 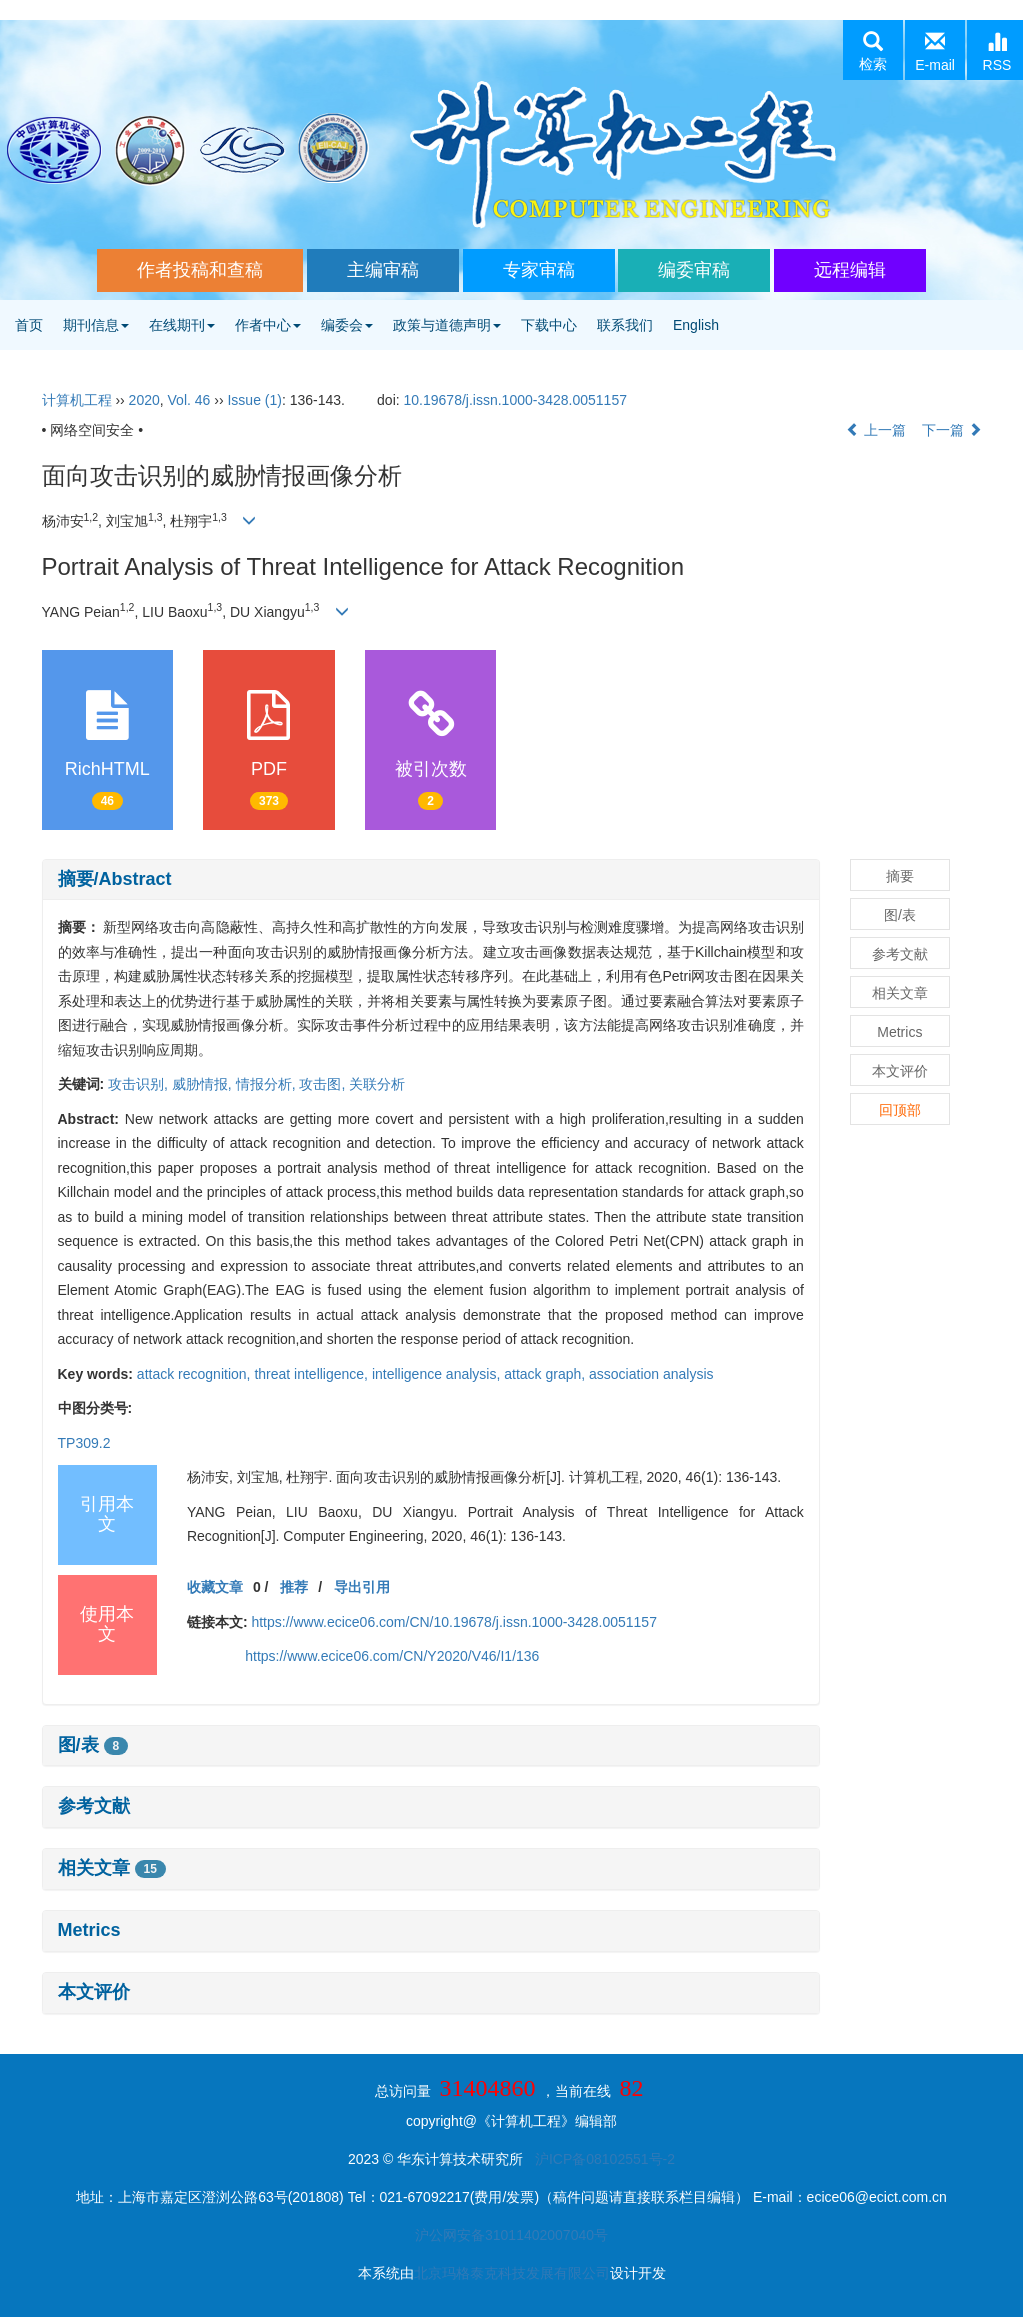 I want to click on 首页, so click(x=29, y=325).